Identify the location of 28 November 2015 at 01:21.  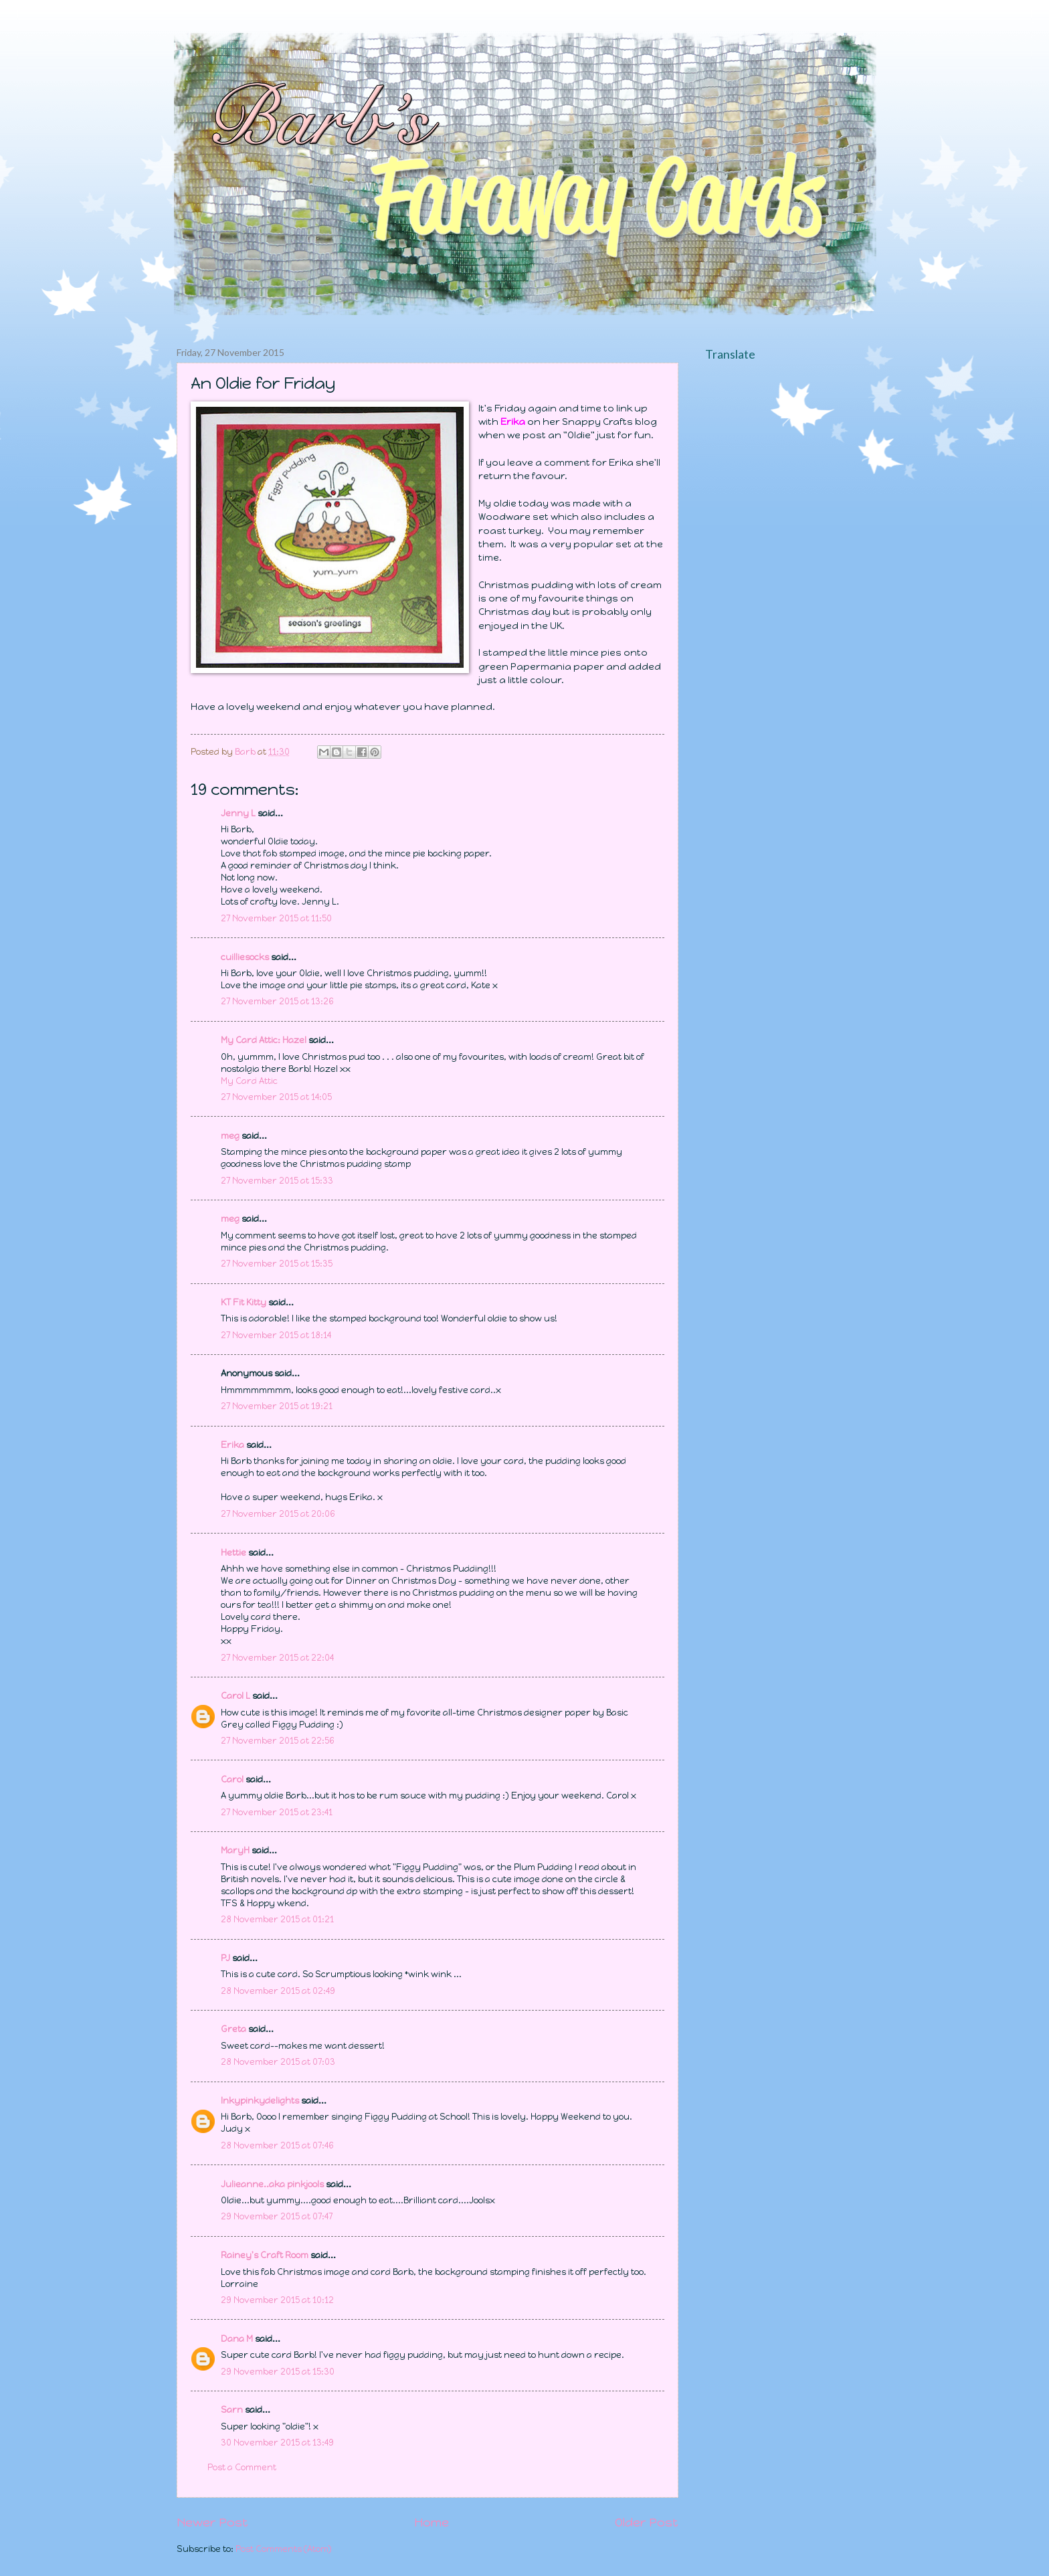
(277, 1919).